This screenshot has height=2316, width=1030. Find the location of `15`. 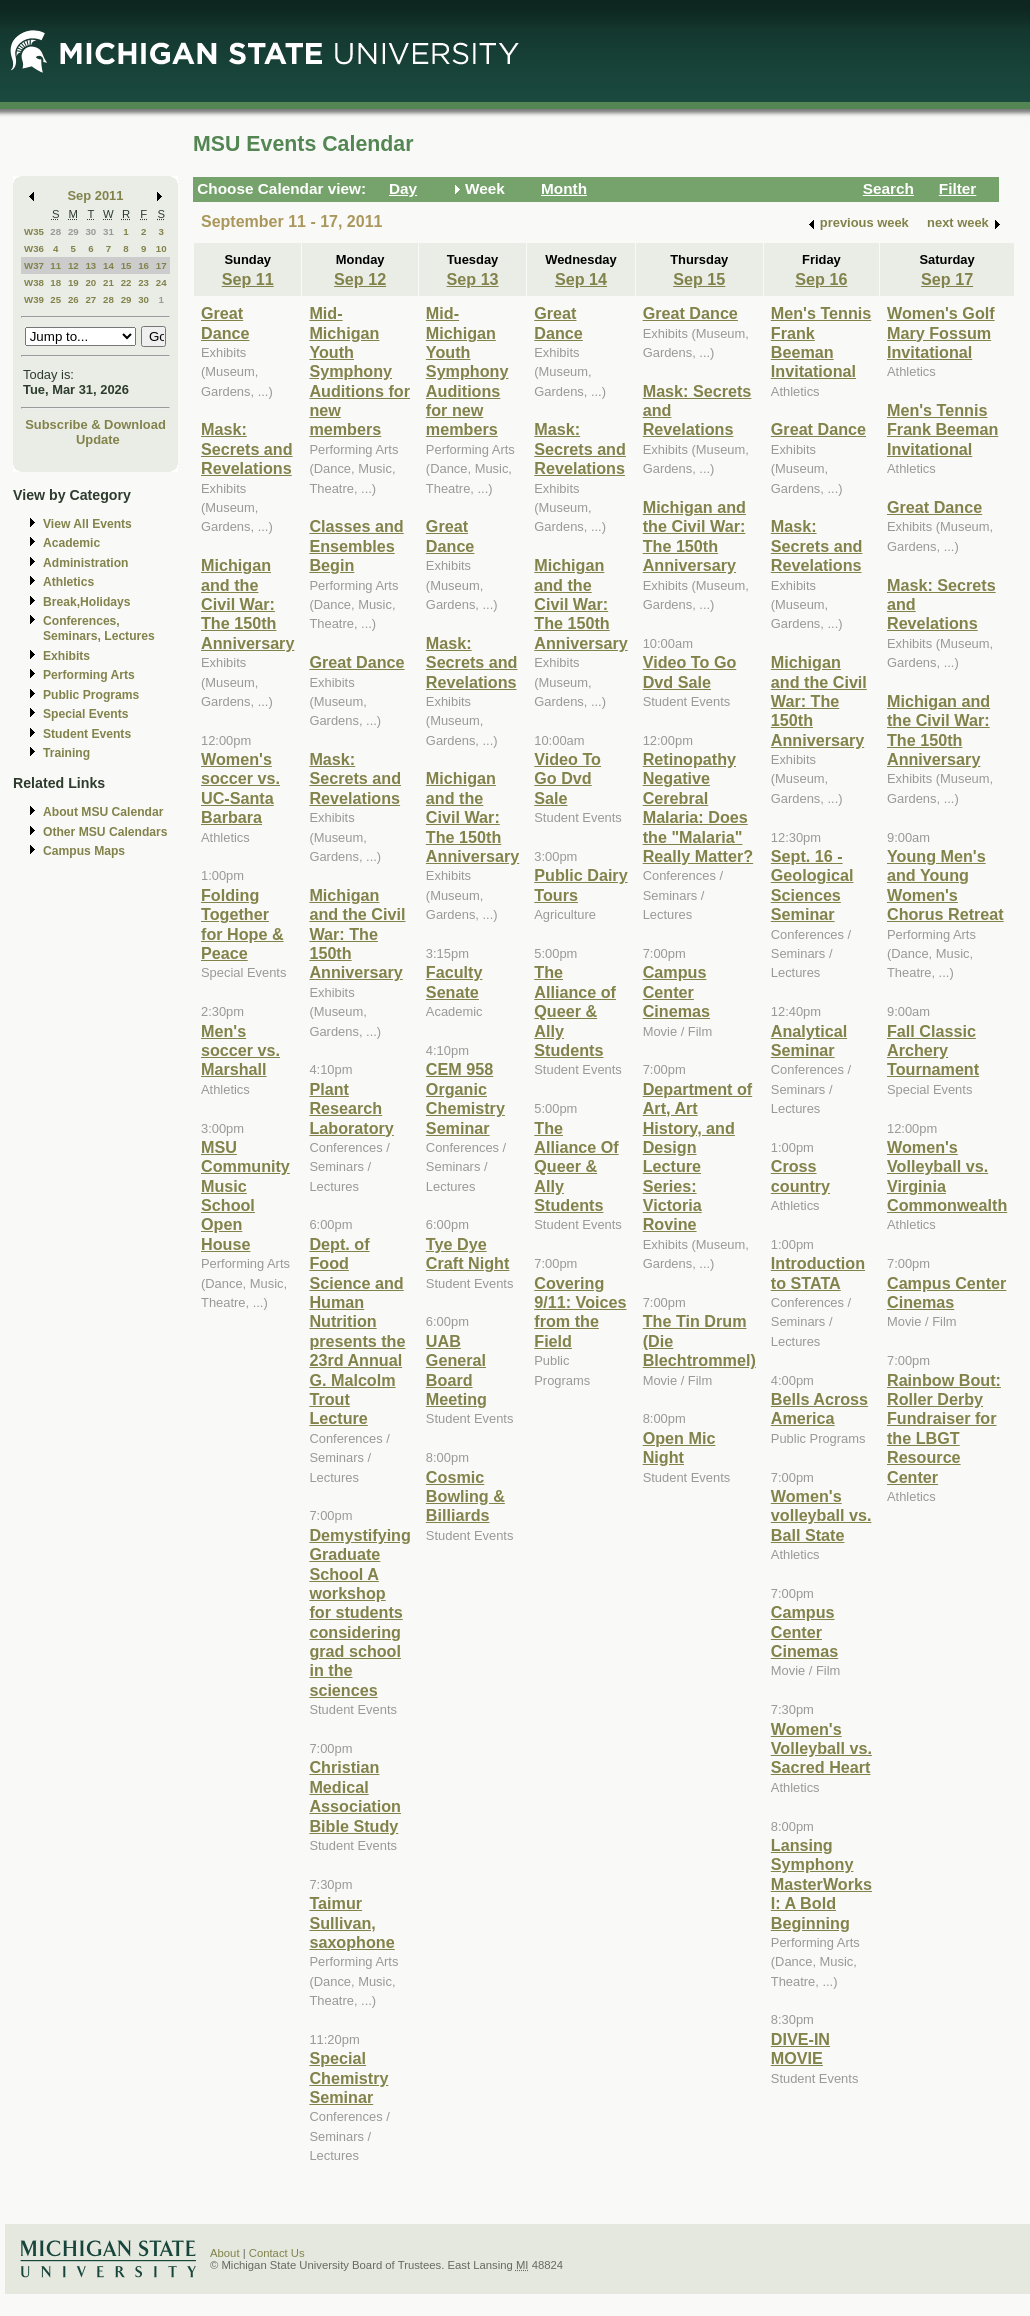

15 is located at coordinates (126, 265).